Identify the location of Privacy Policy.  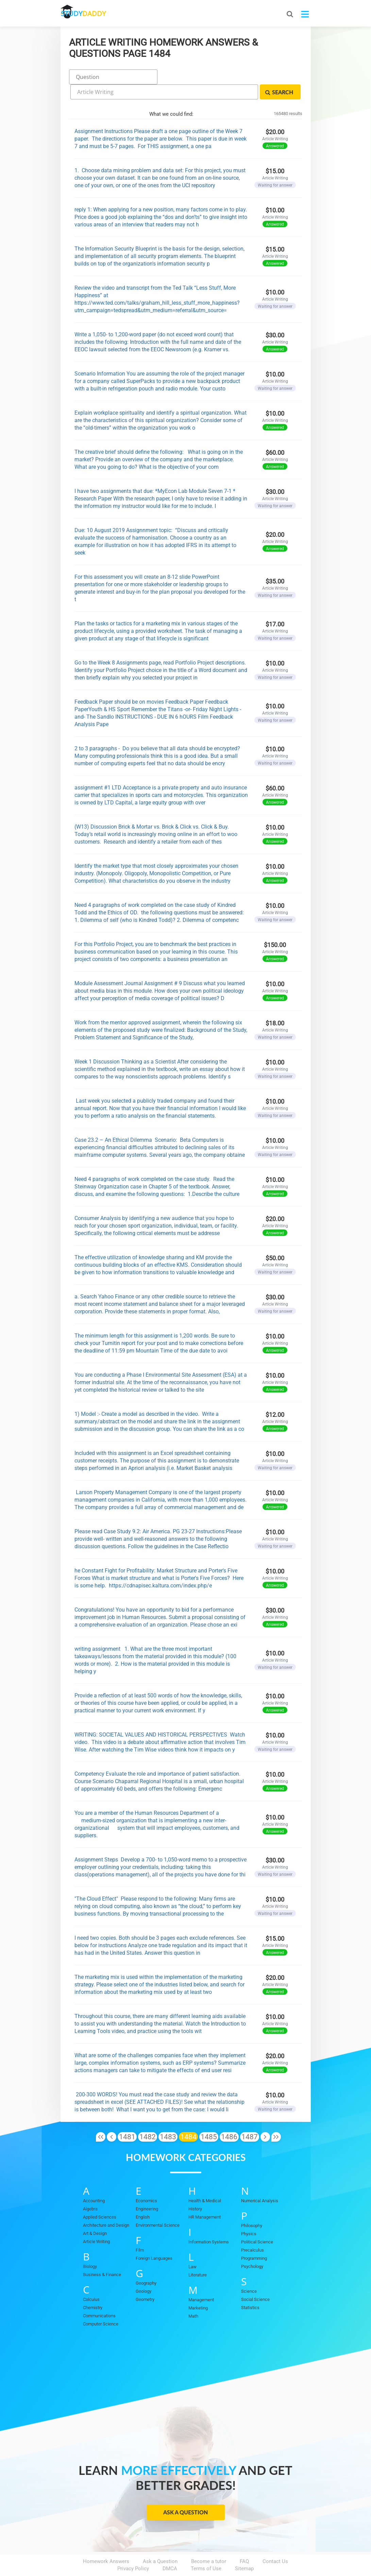
(133, 2549).